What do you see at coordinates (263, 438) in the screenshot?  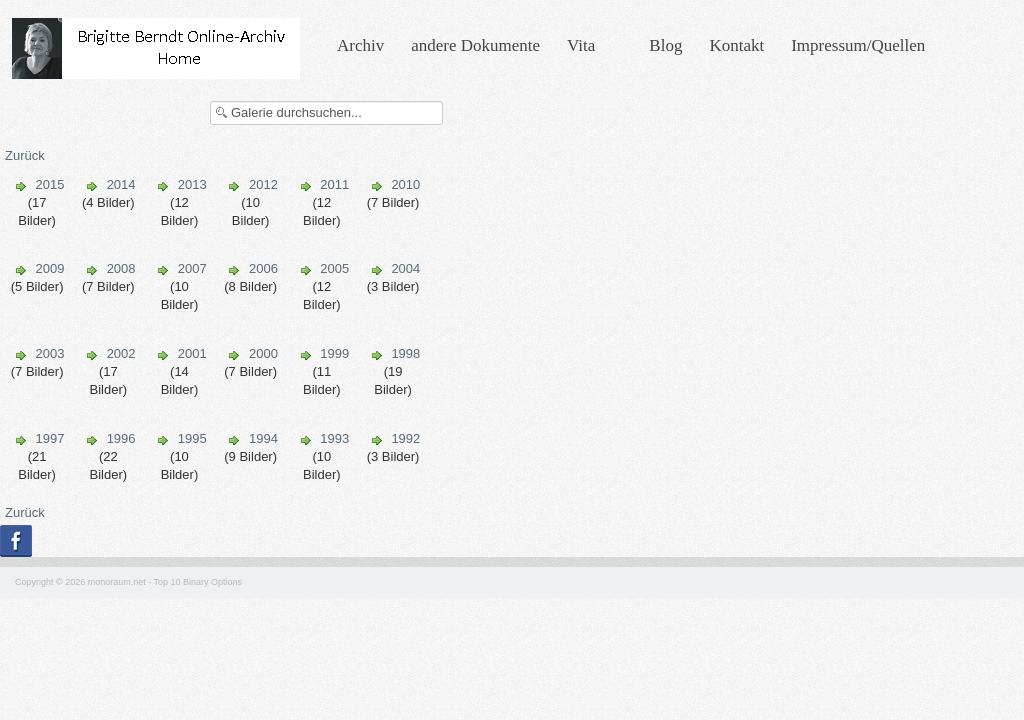 I see `1994` at bounding box center [263, 438].